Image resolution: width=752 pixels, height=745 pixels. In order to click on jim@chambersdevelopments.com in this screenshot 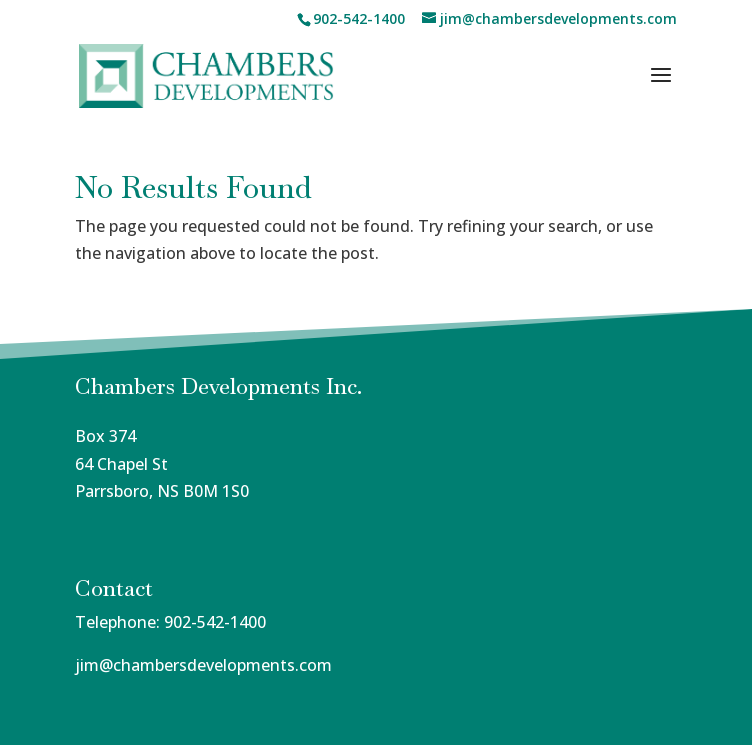, I will do `click(203, 665)`.